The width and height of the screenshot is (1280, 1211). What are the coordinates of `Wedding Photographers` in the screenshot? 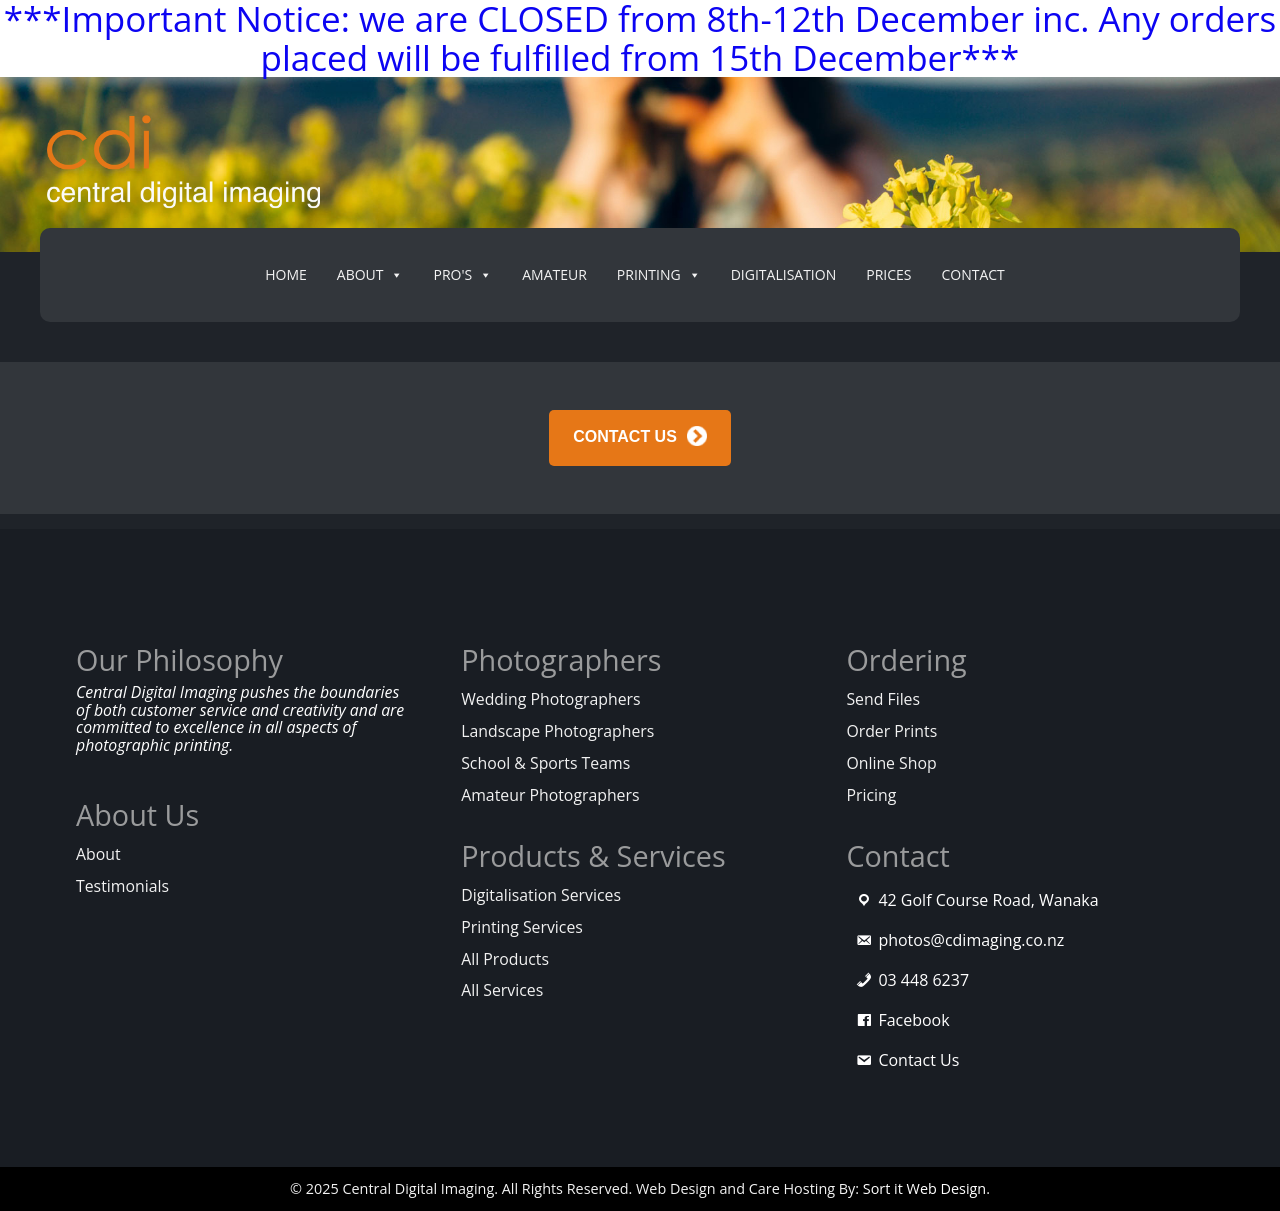 It's located at (550, 699).